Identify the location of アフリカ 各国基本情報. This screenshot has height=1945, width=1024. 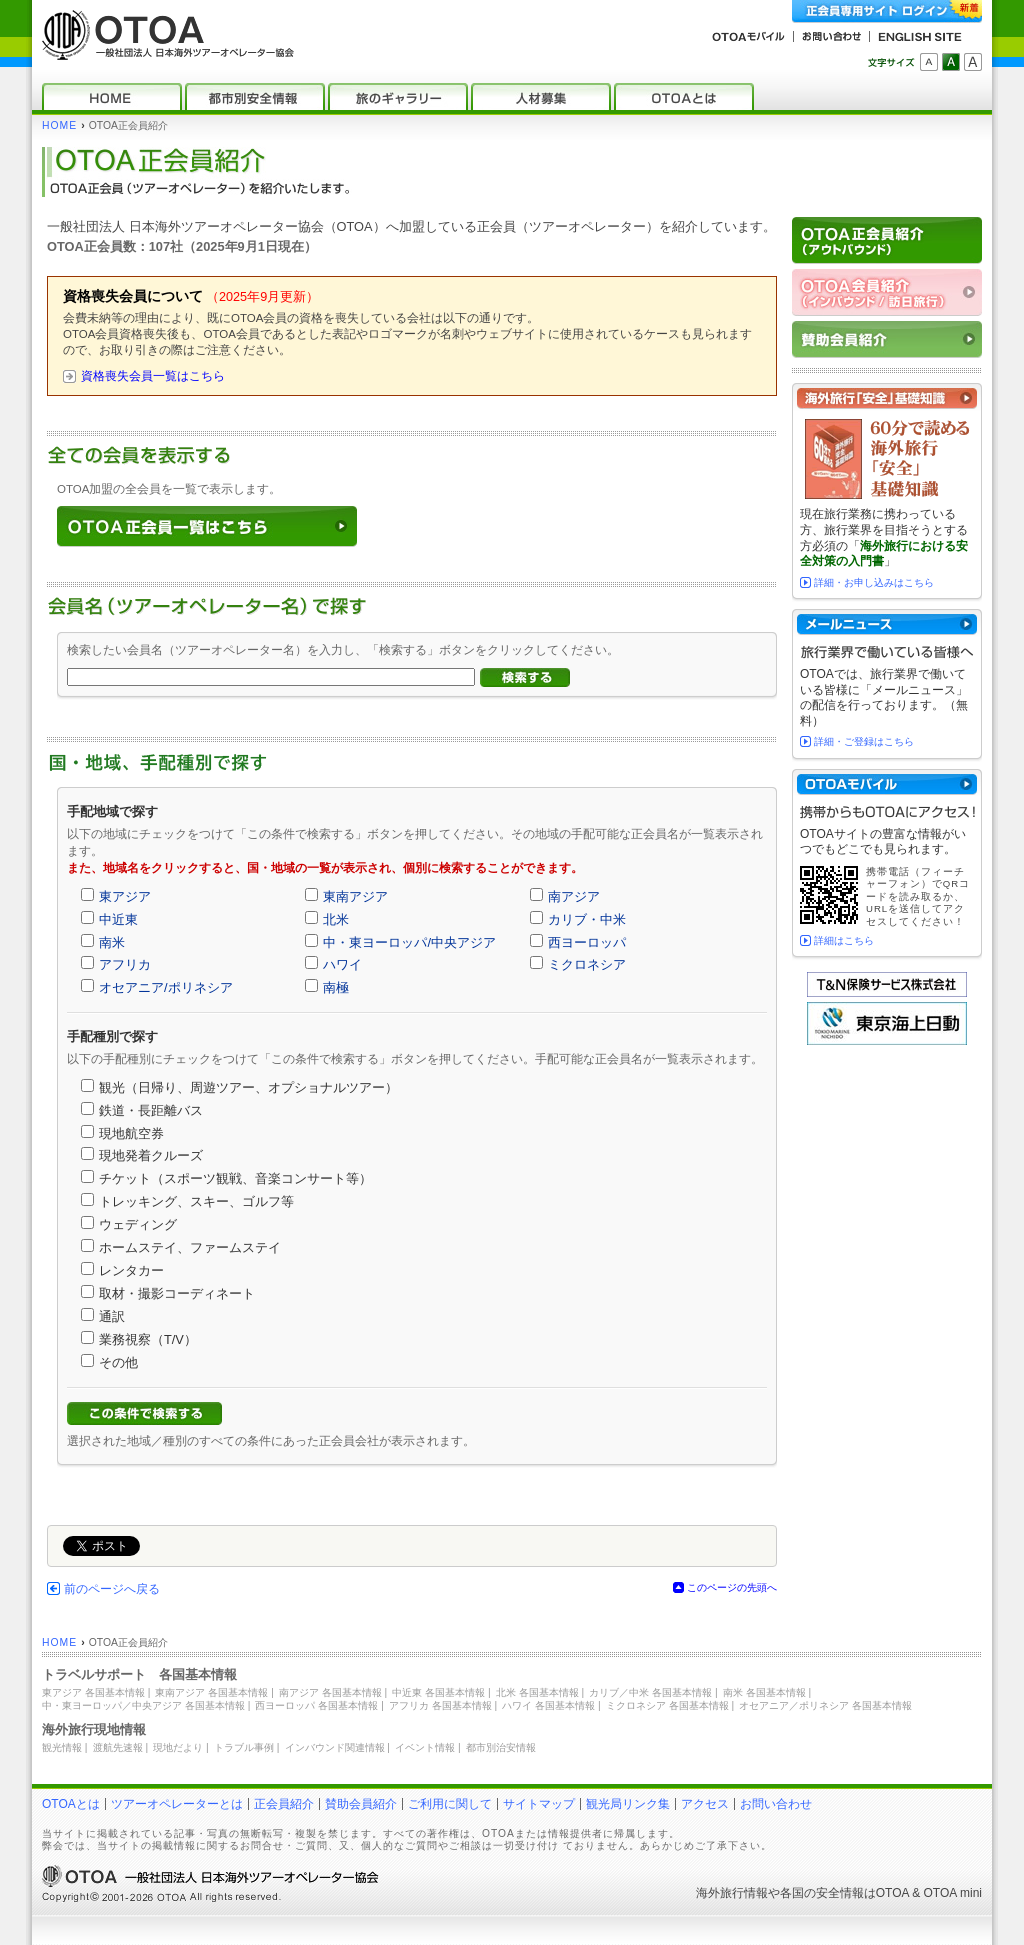
(440, 1705).